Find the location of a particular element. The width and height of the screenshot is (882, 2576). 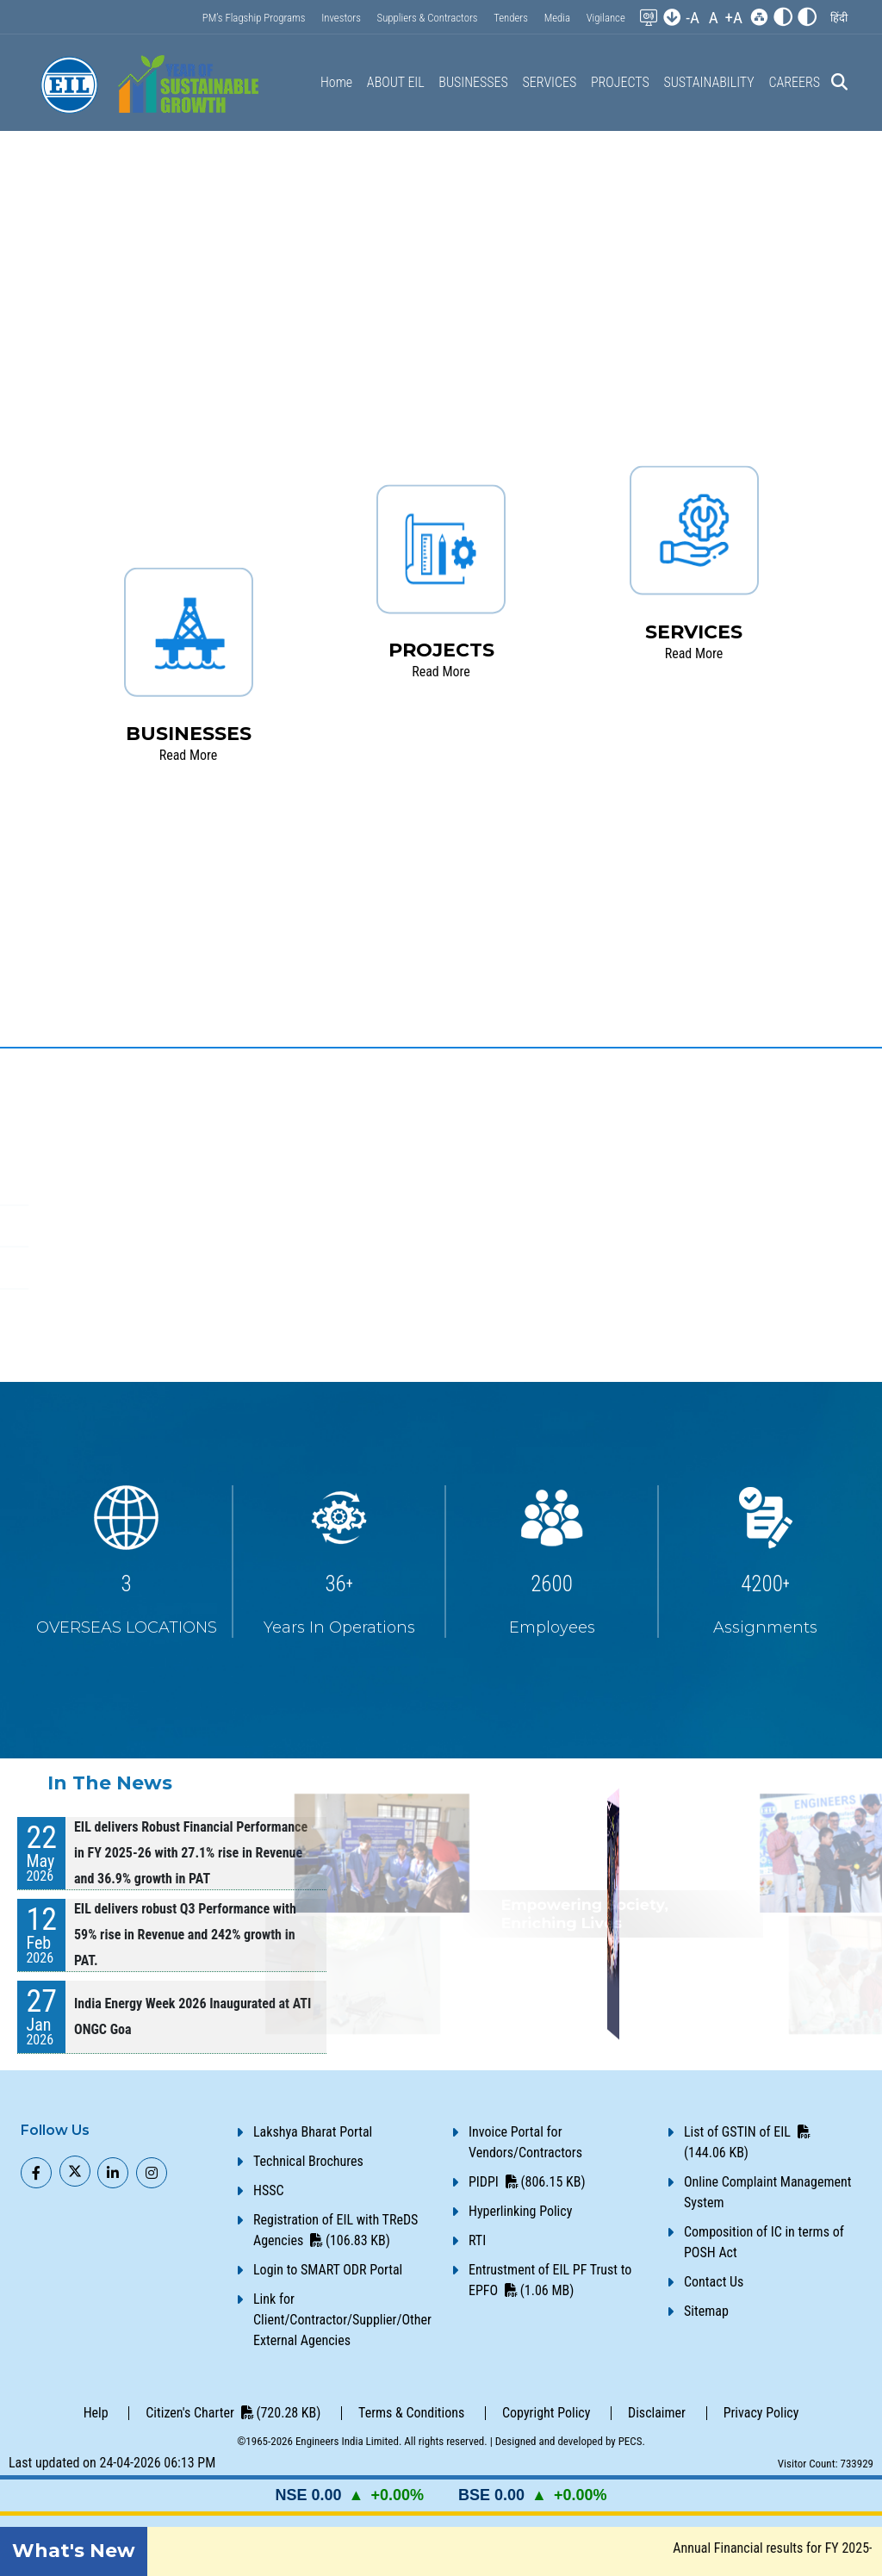

Home is located at coordinates (336, 82).